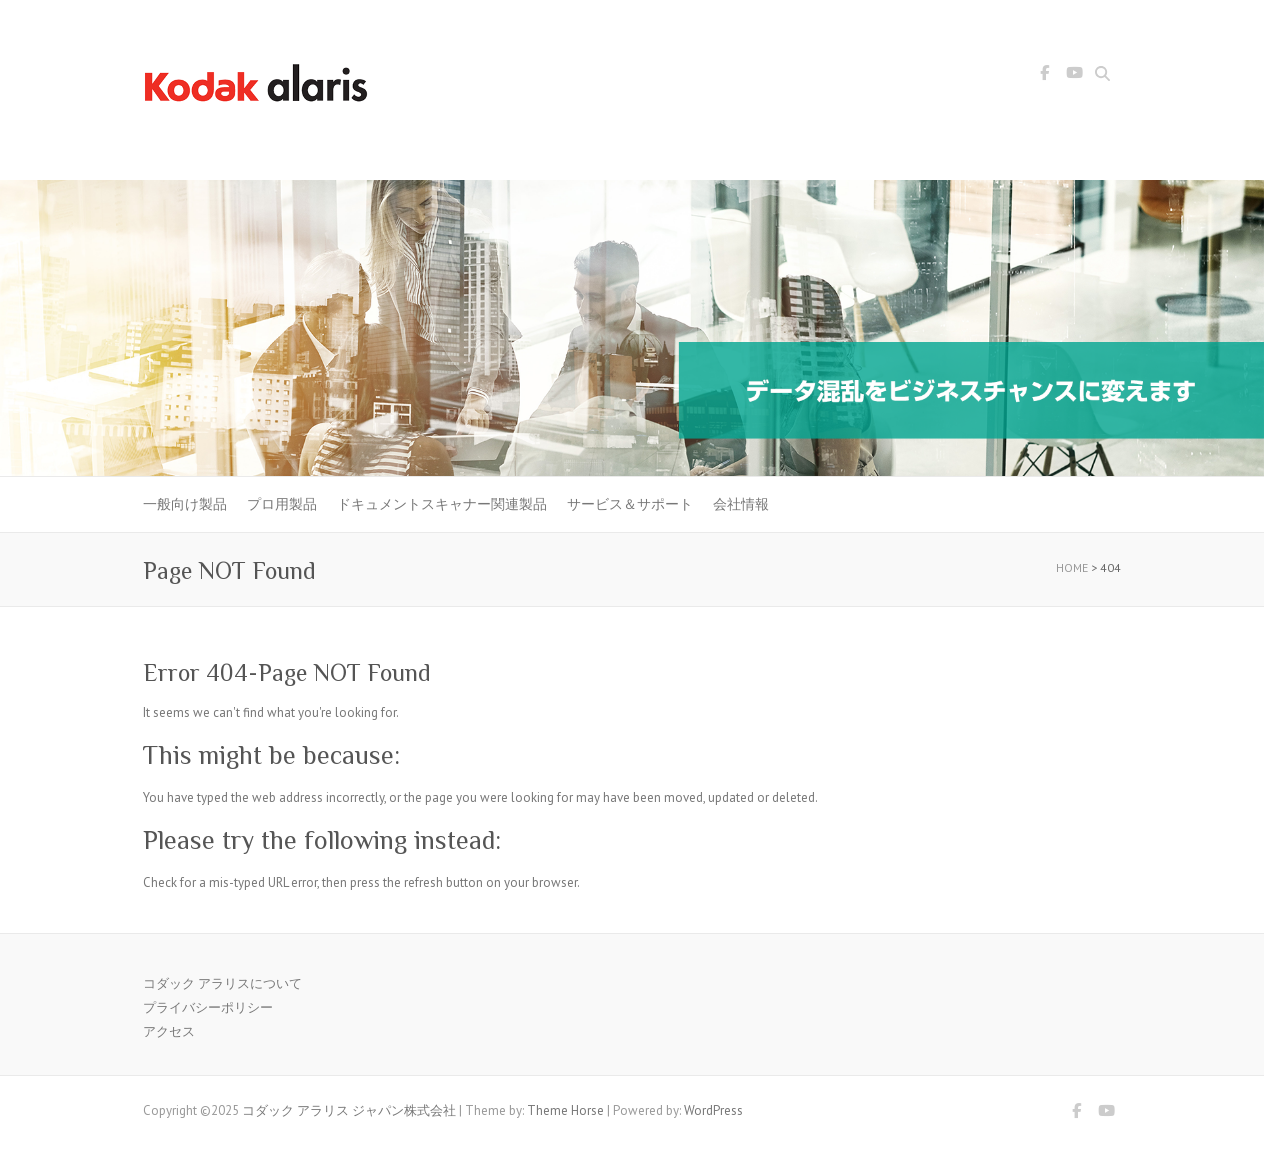  I want to click on プライバシーポリシー, so click(208, 1007).